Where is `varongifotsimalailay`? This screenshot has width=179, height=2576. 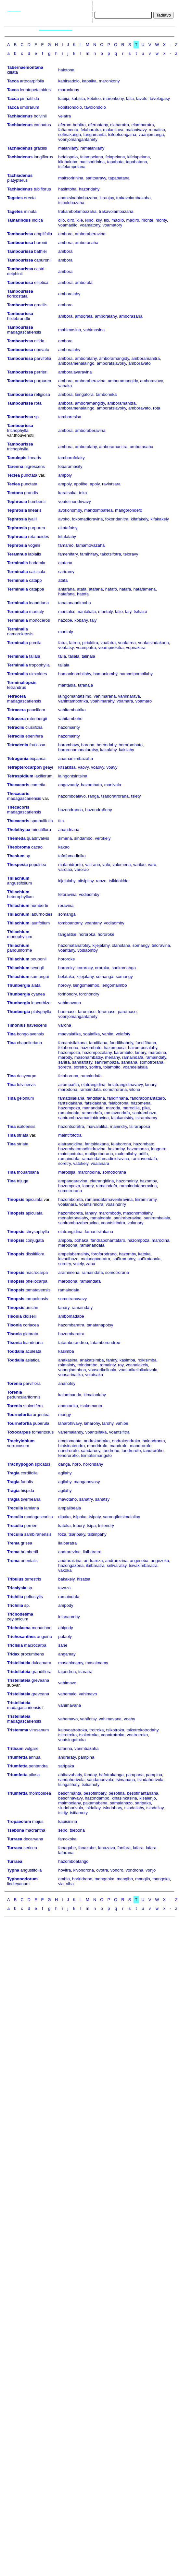 varongifotsimalailay is located at coordinates (121, 1516).